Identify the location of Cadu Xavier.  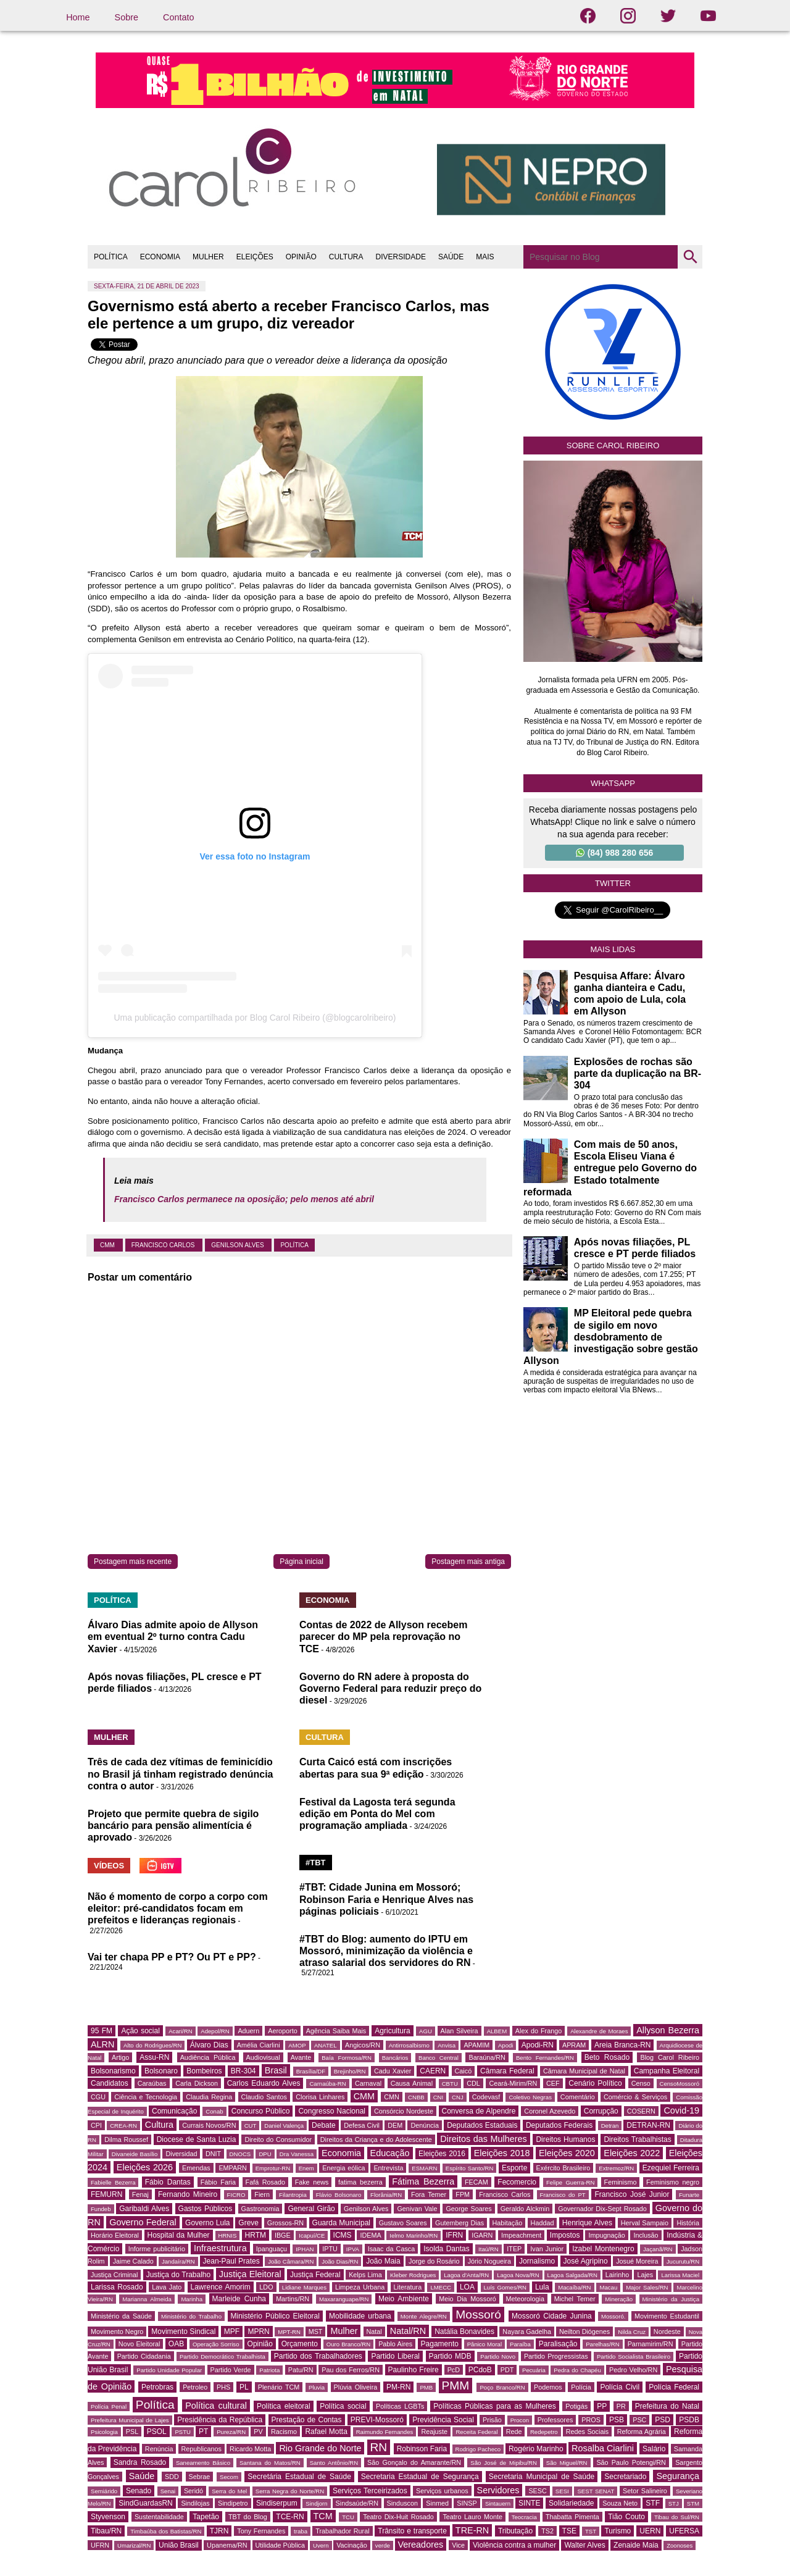
(392, 2071).